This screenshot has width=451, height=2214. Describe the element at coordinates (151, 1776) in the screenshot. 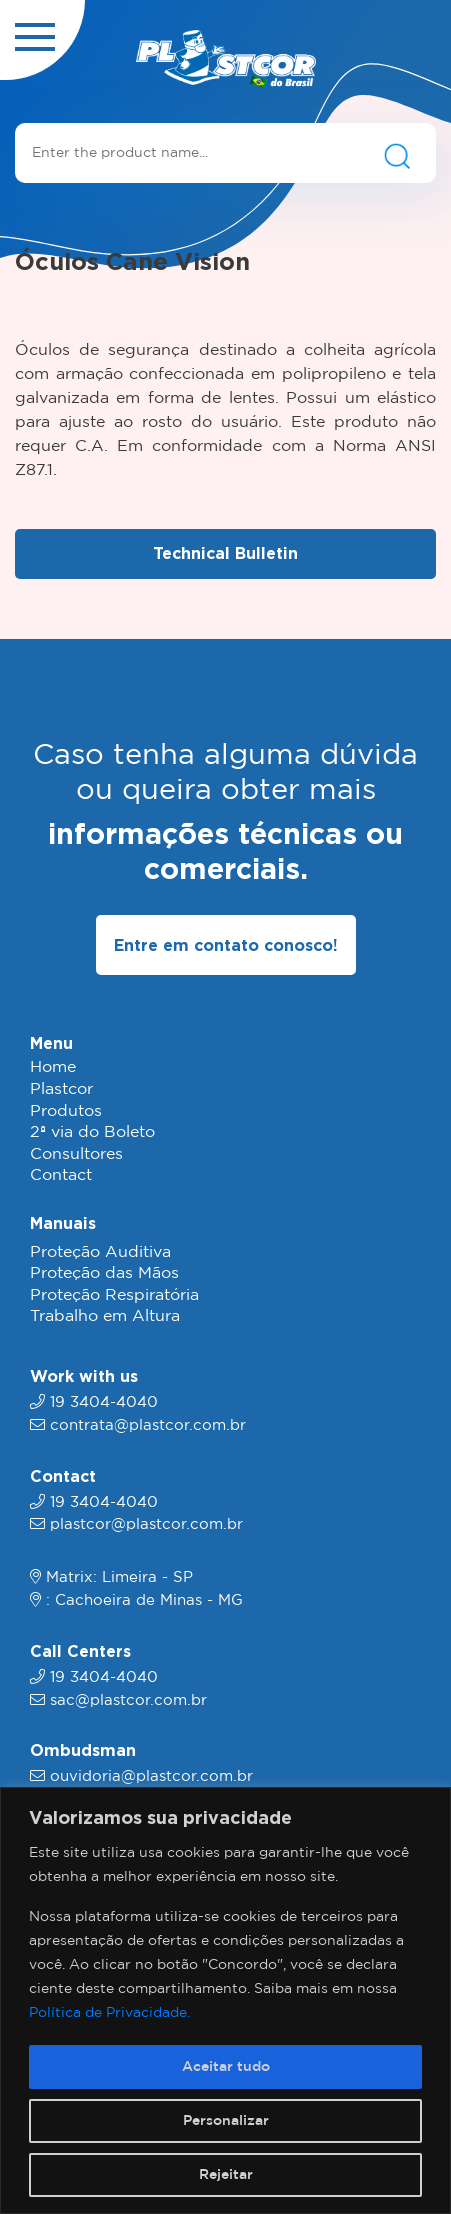

I see `ouvidoria@plastcor.com.br` at that location.